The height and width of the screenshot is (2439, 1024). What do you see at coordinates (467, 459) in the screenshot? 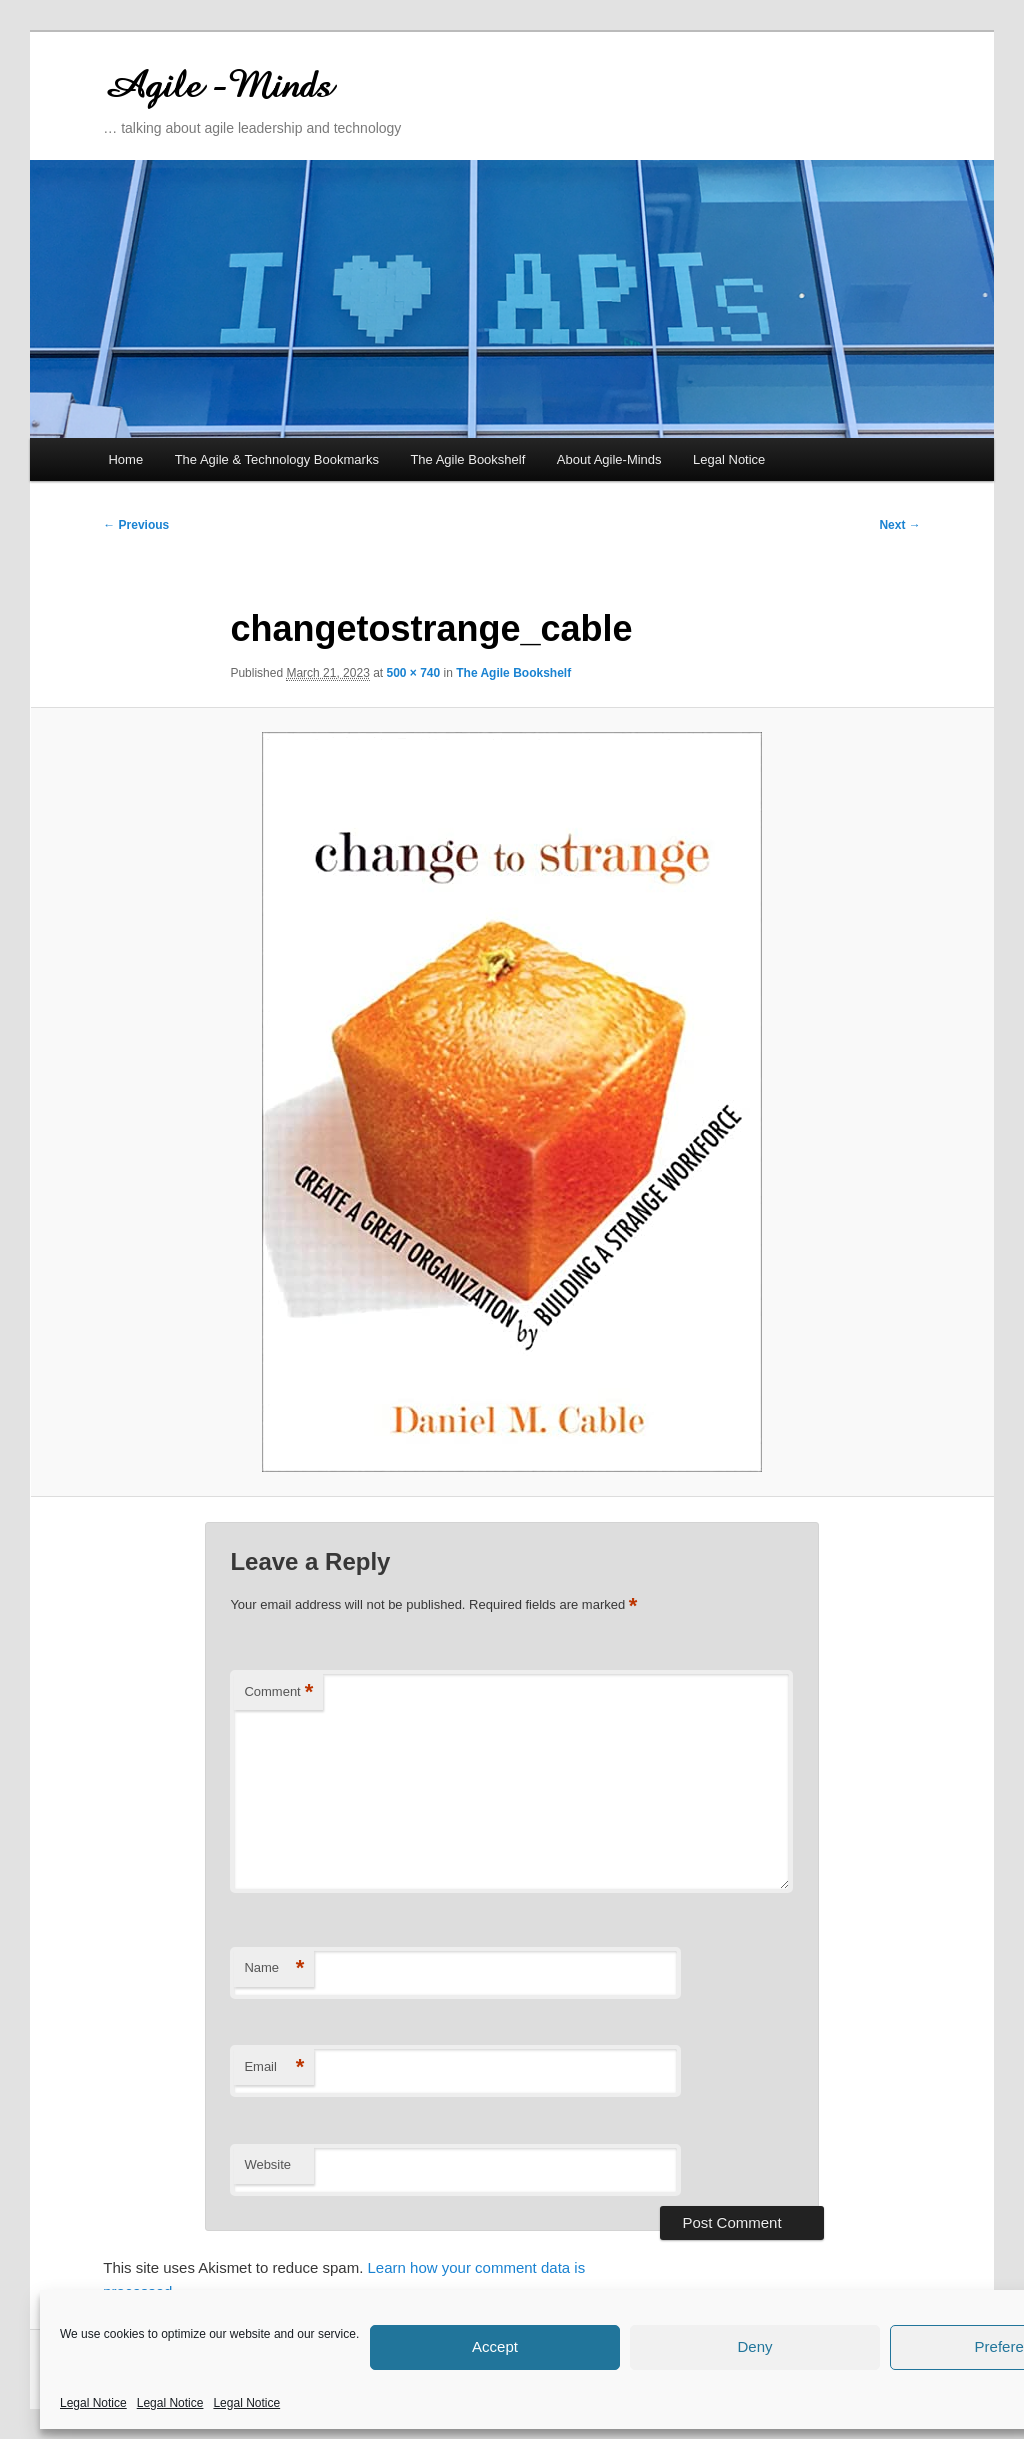
I see `The Agile Bookshelf` at bounding box center [467, 459].